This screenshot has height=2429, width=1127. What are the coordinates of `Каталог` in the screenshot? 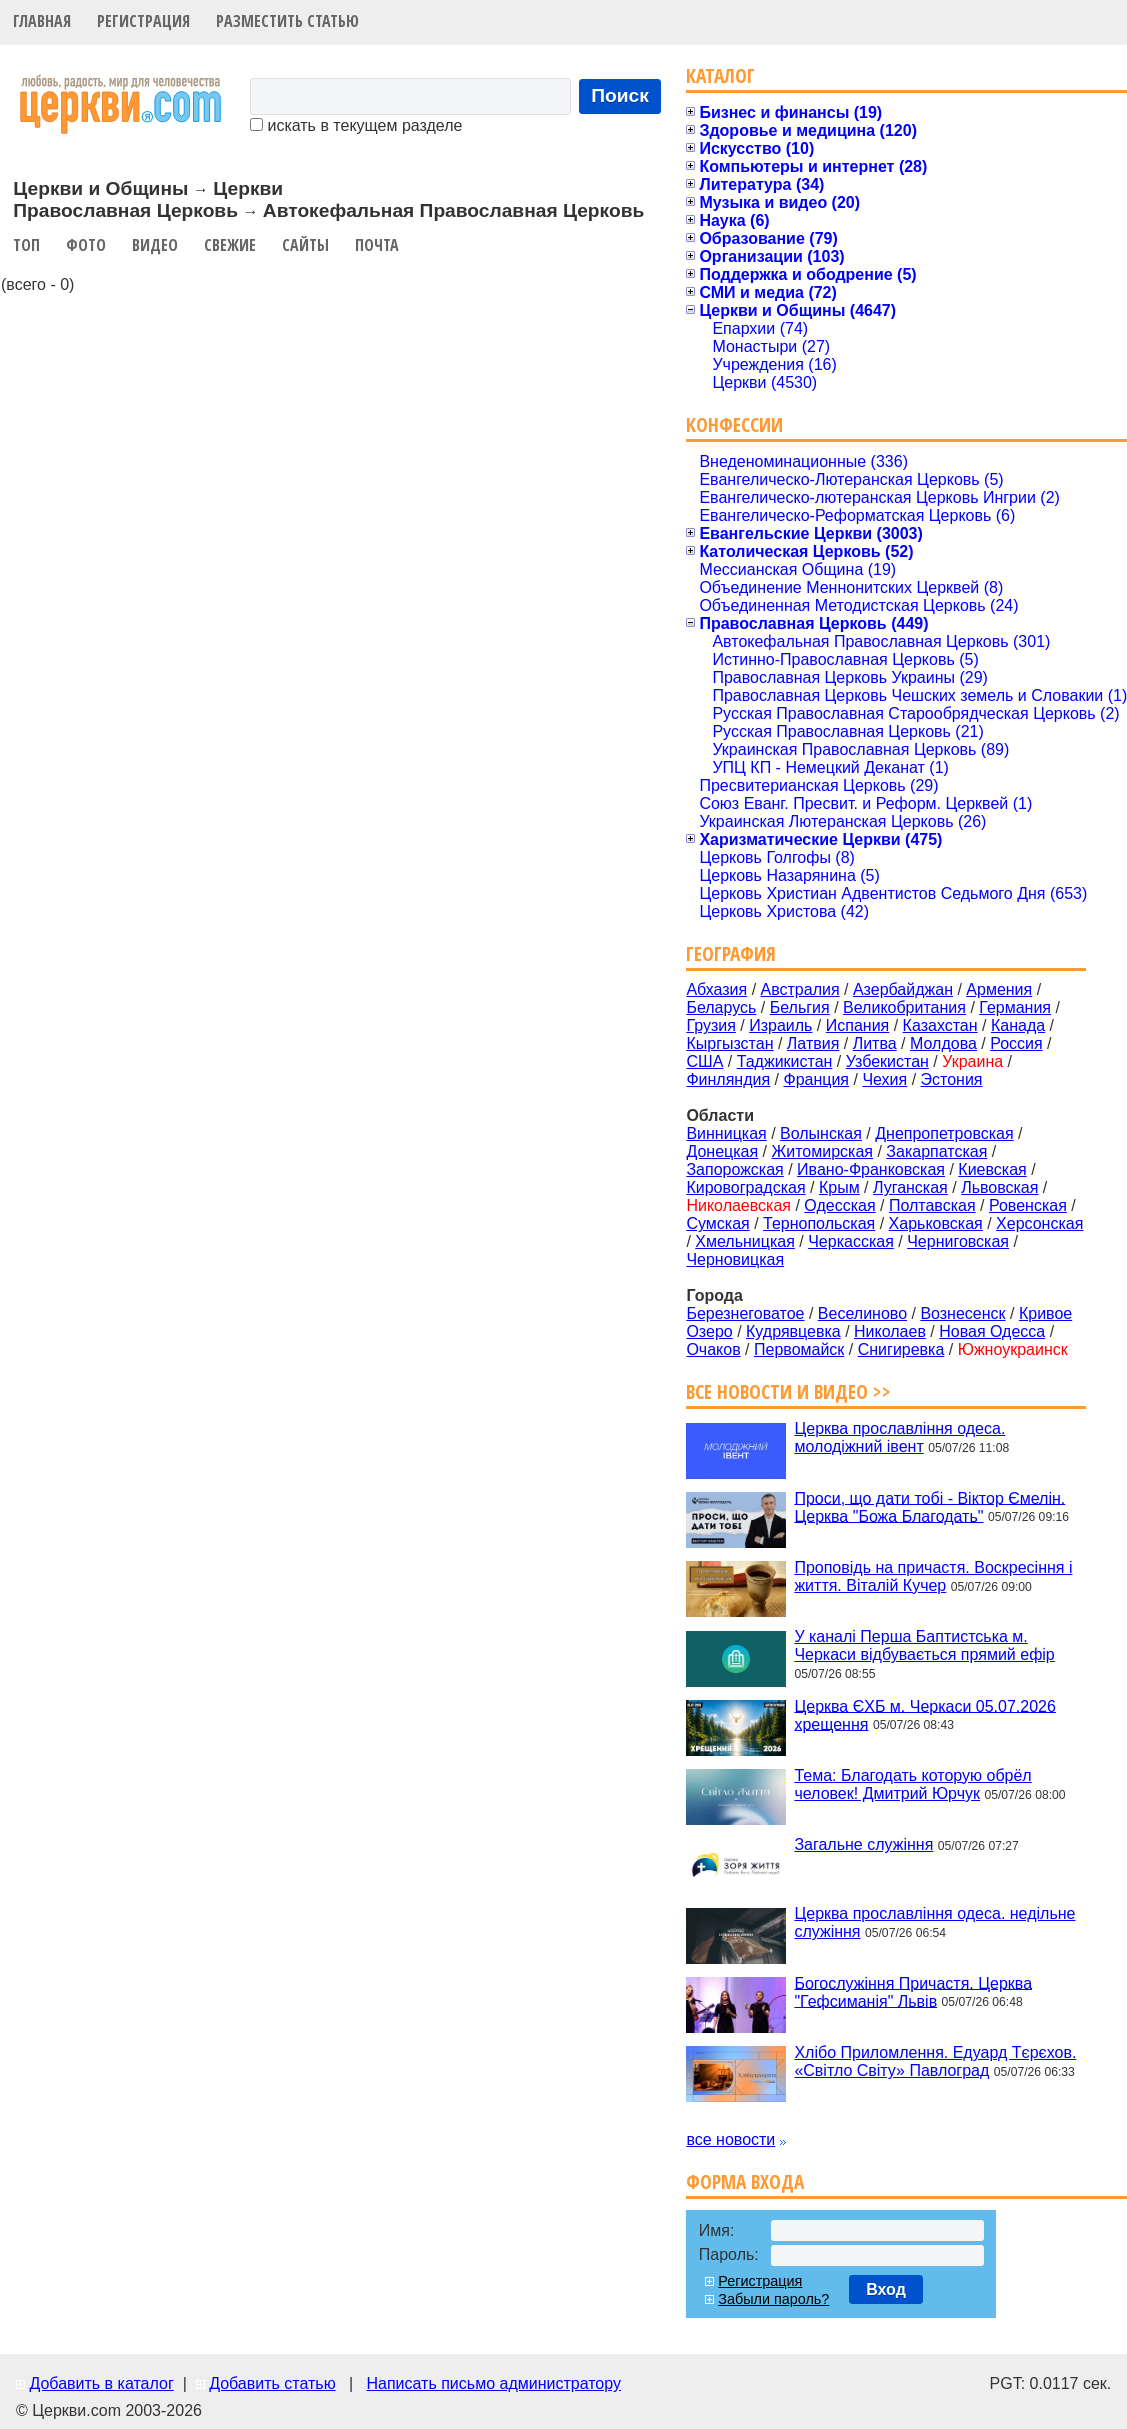 It's located at (720, 75).